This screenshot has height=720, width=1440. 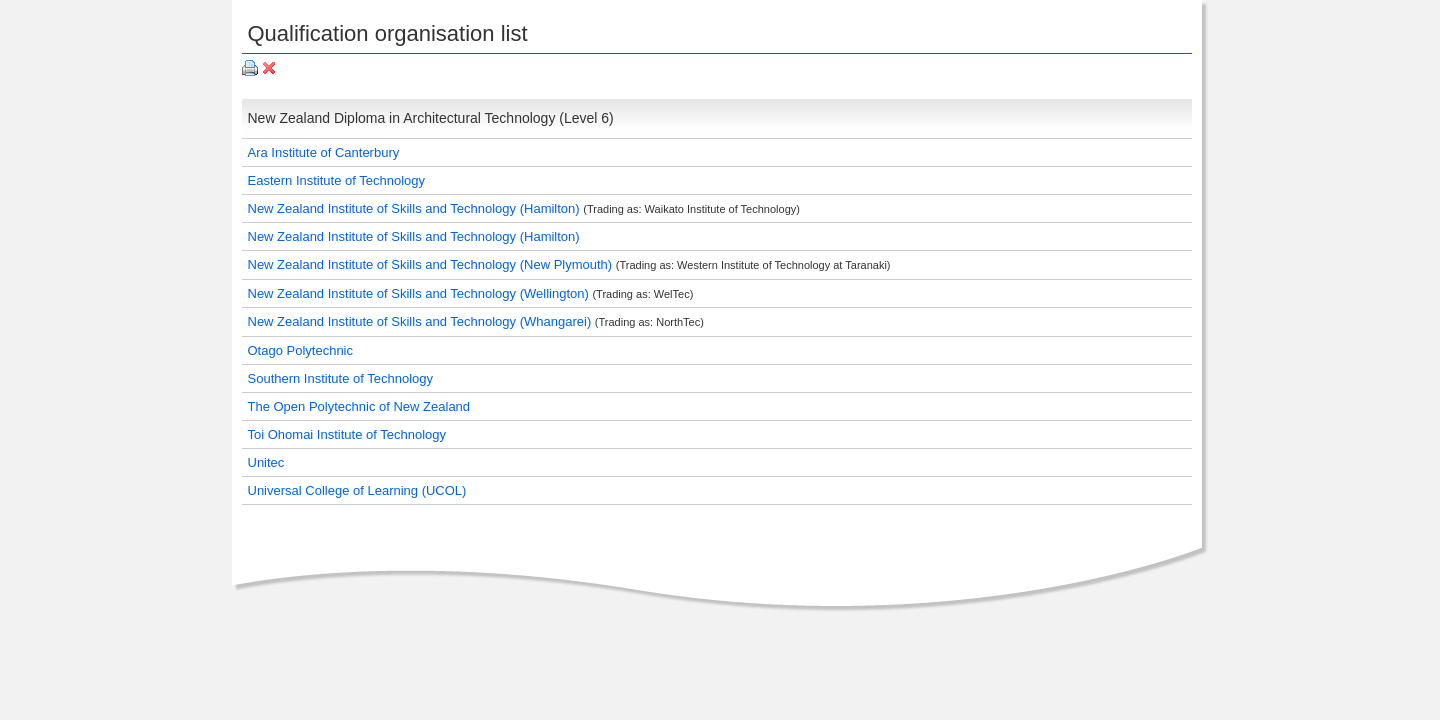 I want to click on New Zealand Institute of Skills and Technology (New Plymouth), so click(x=432, y=264).